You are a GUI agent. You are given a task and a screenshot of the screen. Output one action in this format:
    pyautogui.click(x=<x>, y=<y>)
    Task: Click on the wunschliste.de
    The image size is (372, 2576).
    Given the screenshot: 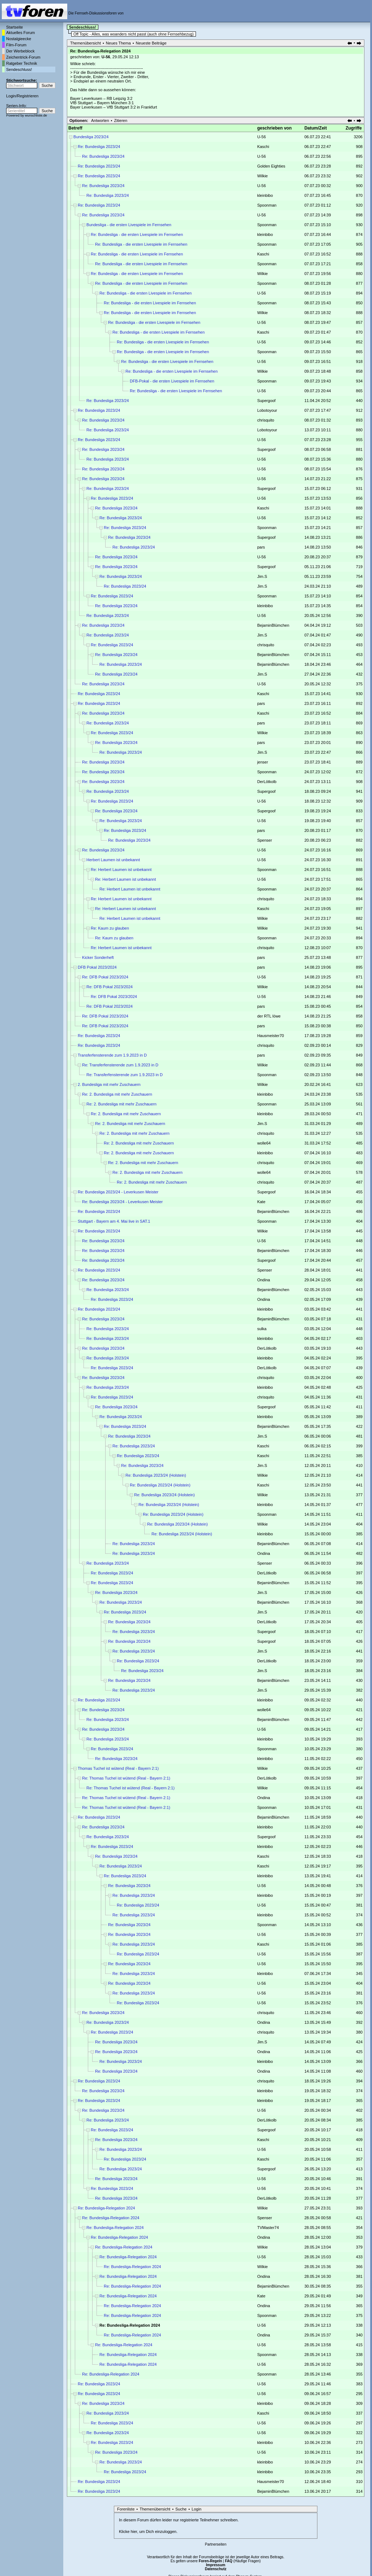 What is the action you would take?
    pyautogui.click(x=36, y=115)
    